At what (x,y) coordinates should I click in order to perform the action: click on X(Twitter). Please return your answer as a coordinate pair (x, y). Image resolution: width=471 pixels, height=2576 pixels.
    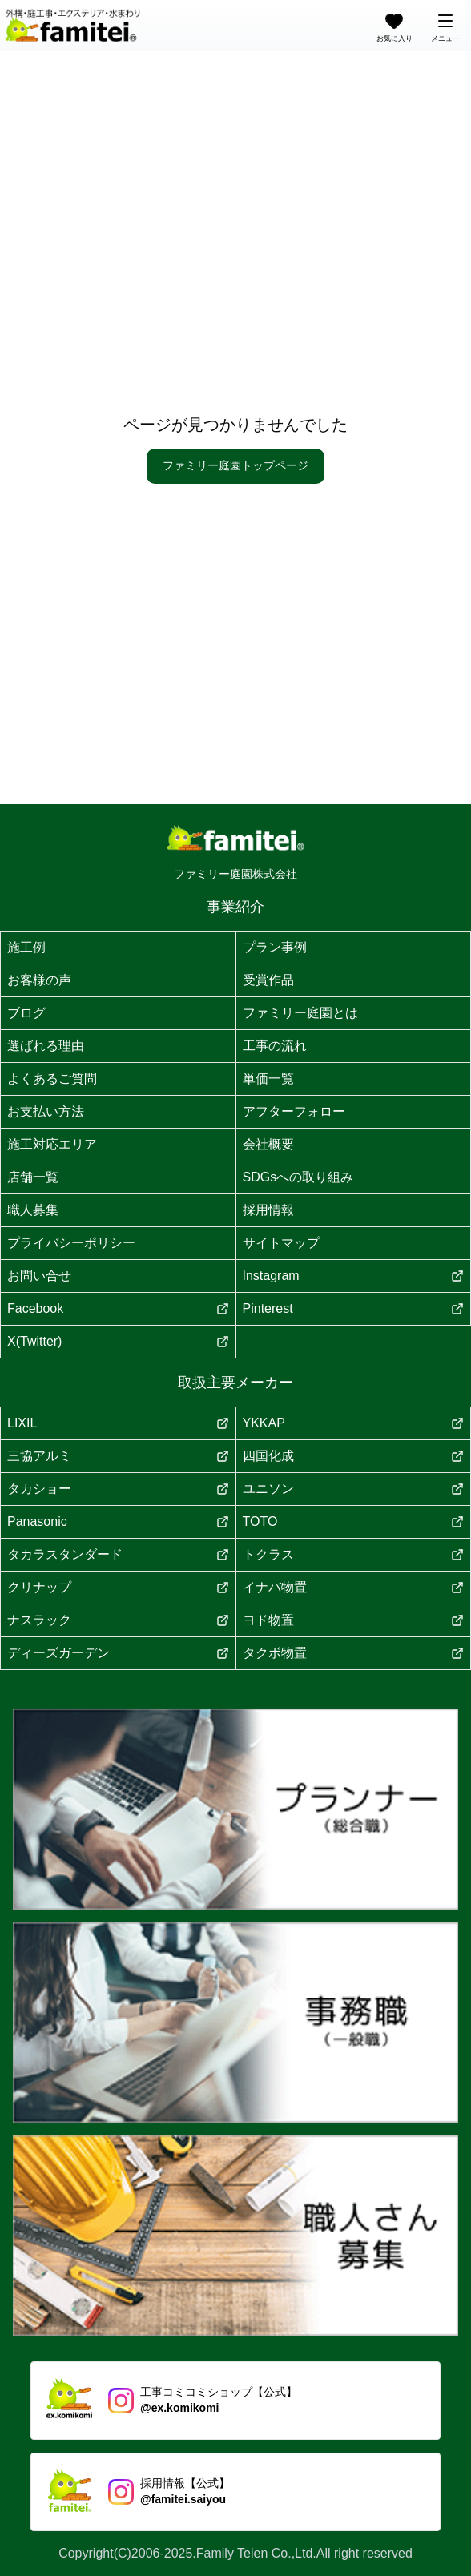
    Looking at the image, I should click on (118, 1341).